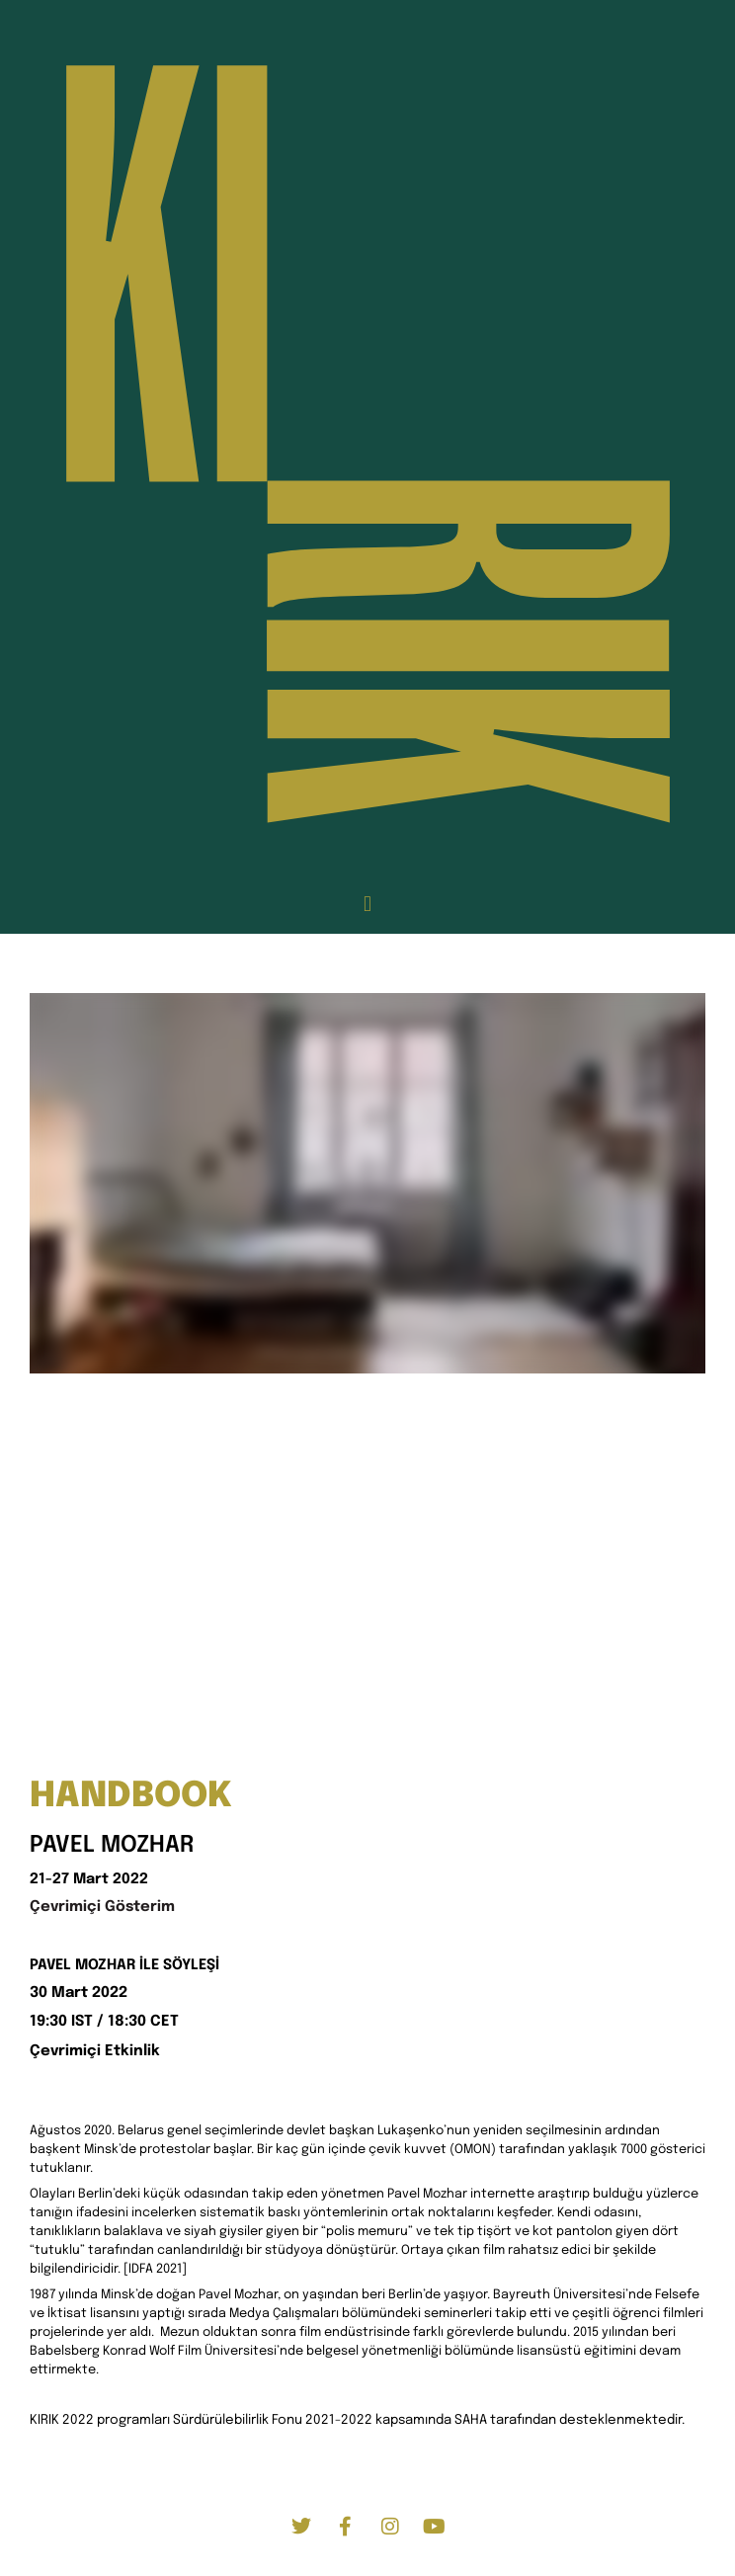 This screenshot has width=735, height=2576. I want to click on [button], so click(367, 905).